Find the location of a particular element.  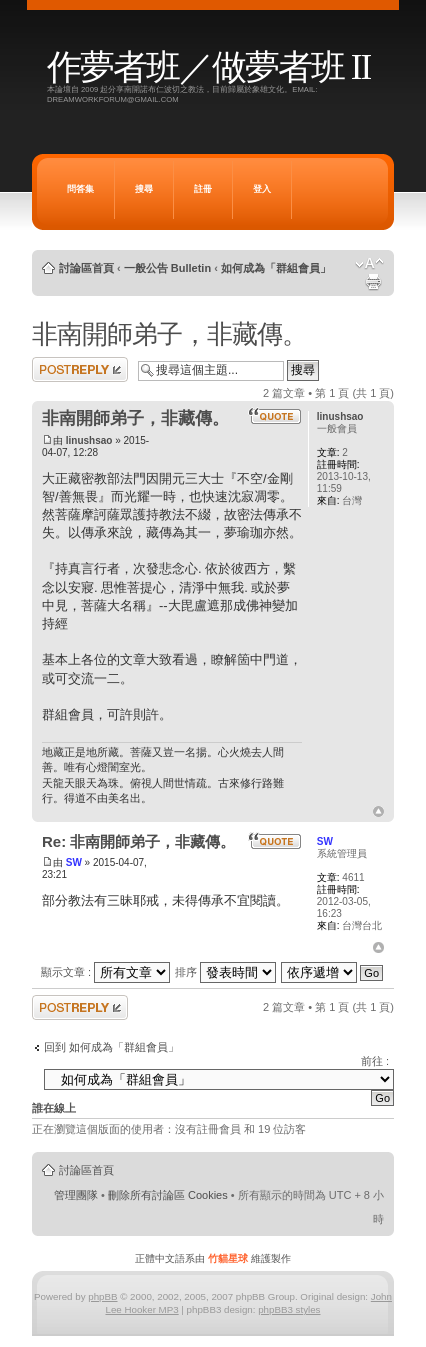

顯示文章 : is located at coordinates (105, 972).